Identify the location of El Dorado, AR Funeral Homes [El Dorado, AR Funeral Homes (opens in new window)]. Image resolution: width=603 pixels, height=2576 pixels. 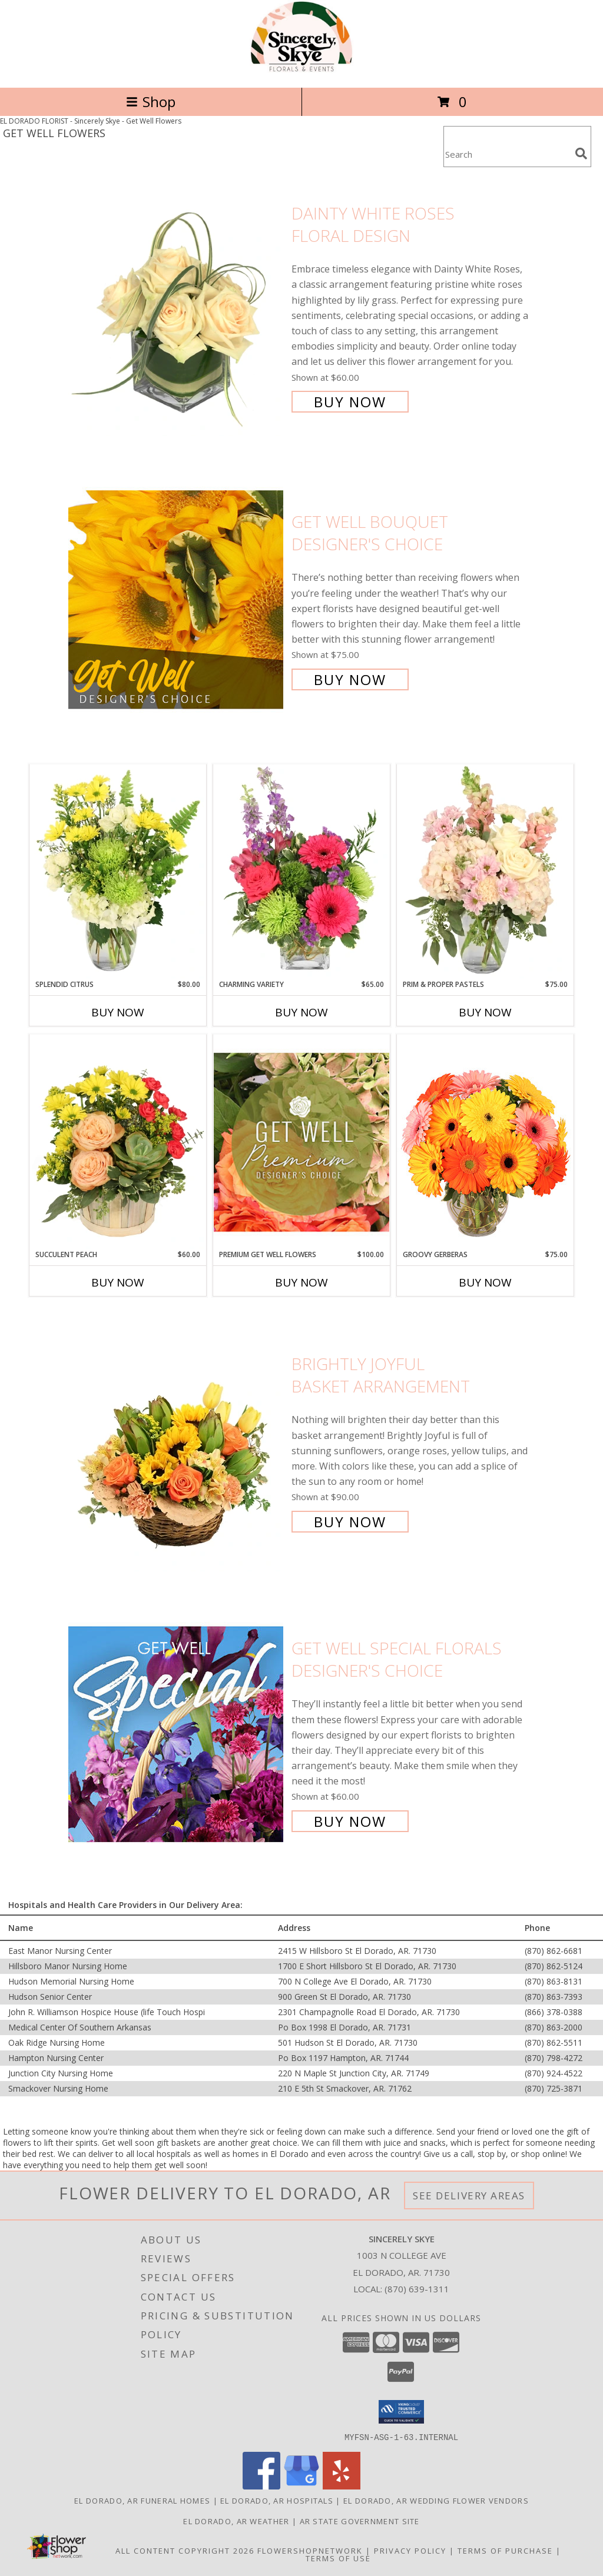
(142, 2500).